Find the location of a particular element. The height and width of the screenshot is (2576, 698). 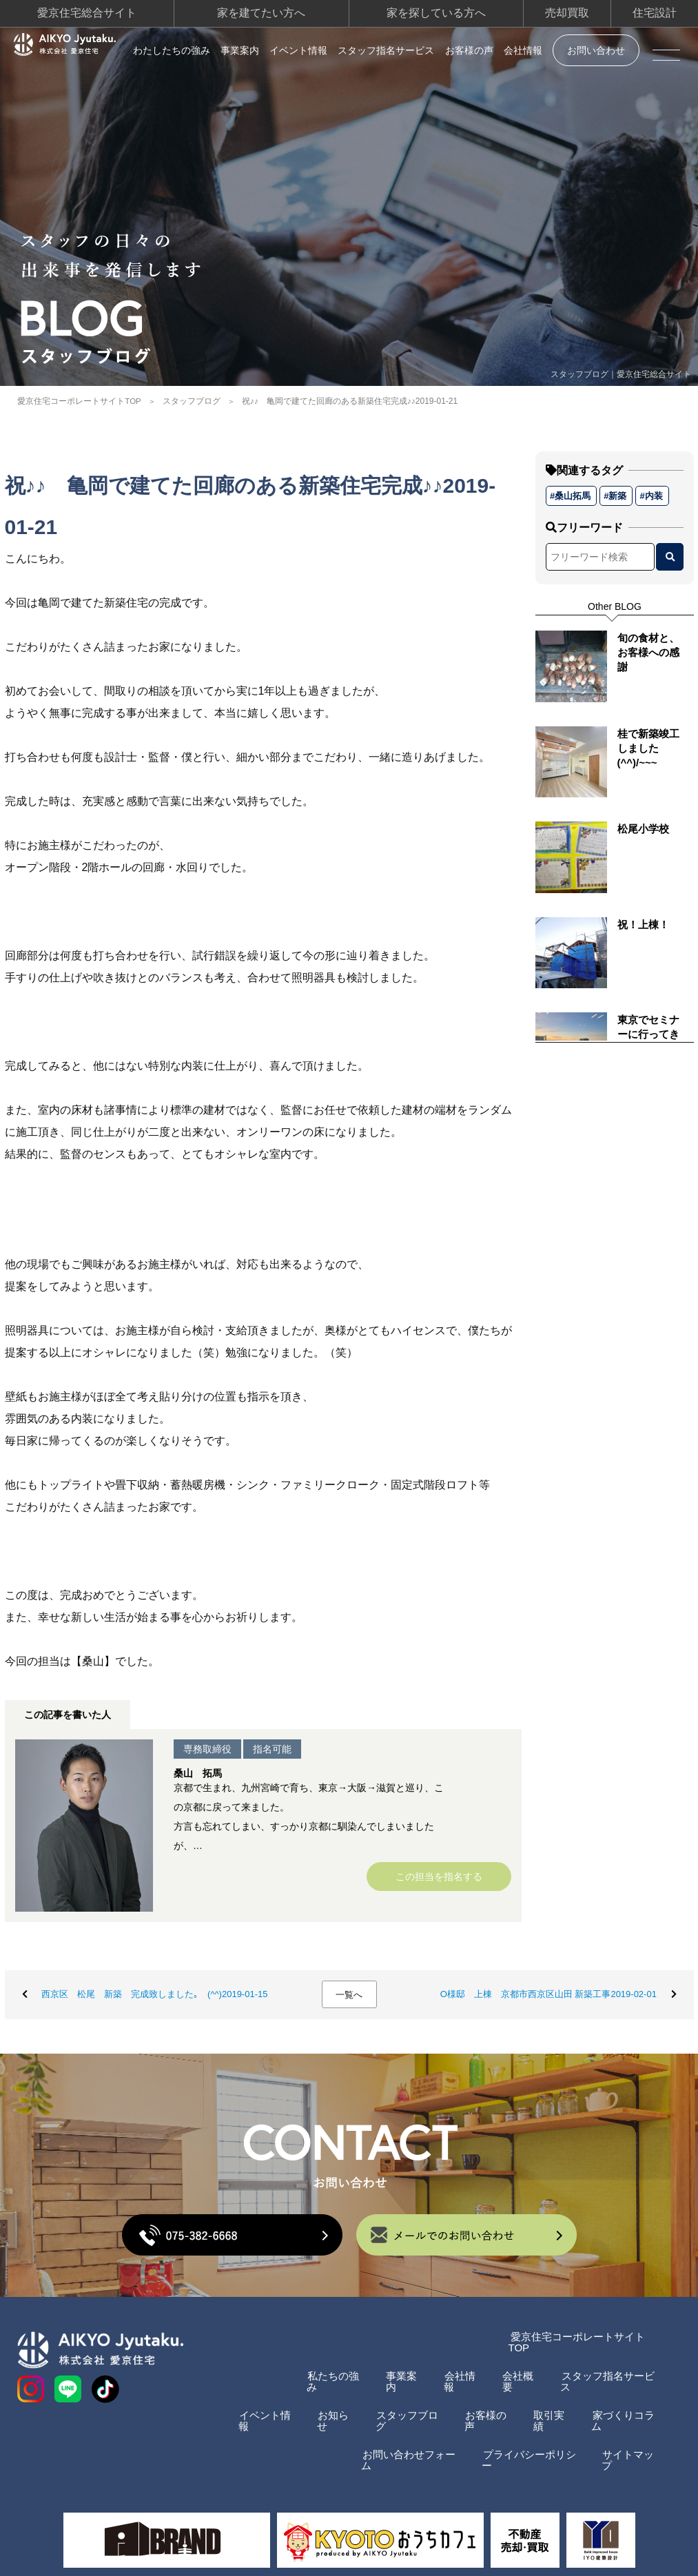

取引実績 is located at coordinates (548, 2405).